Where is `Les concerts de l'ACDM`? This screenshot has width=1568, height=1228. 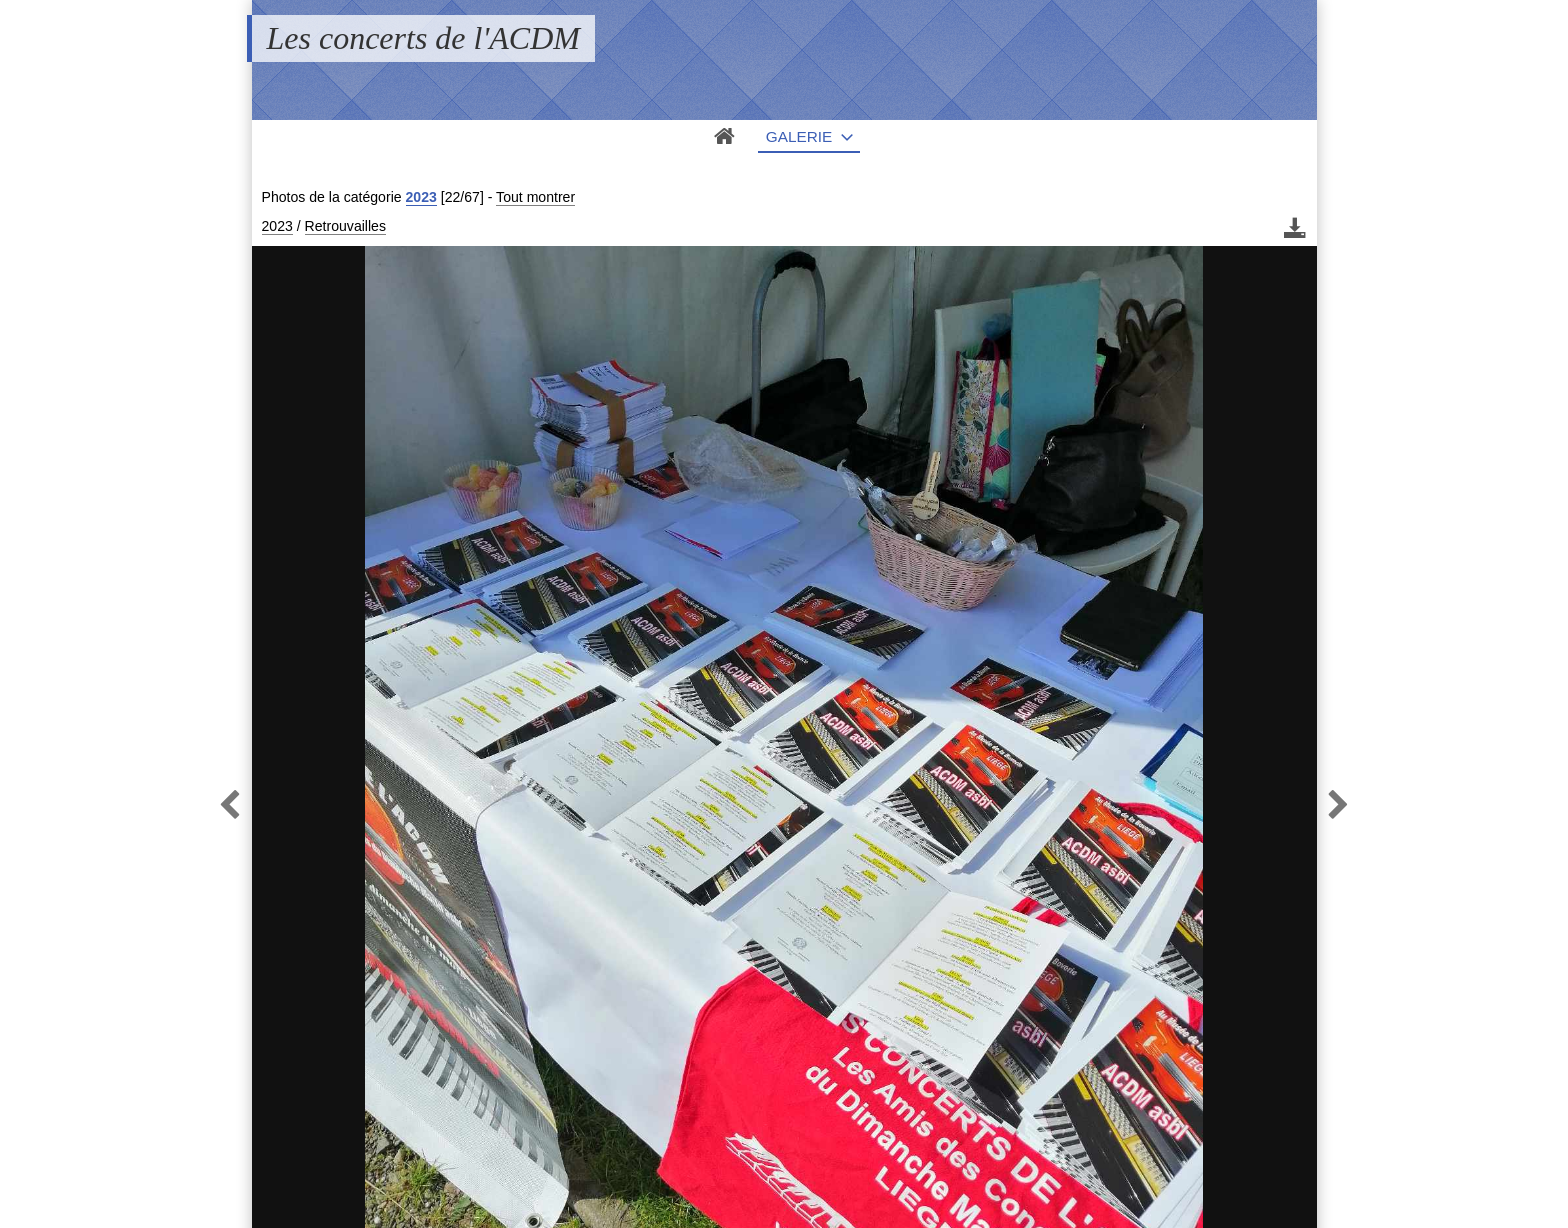 Les concerts de l'ACDM is located at coordinates (423, 38).